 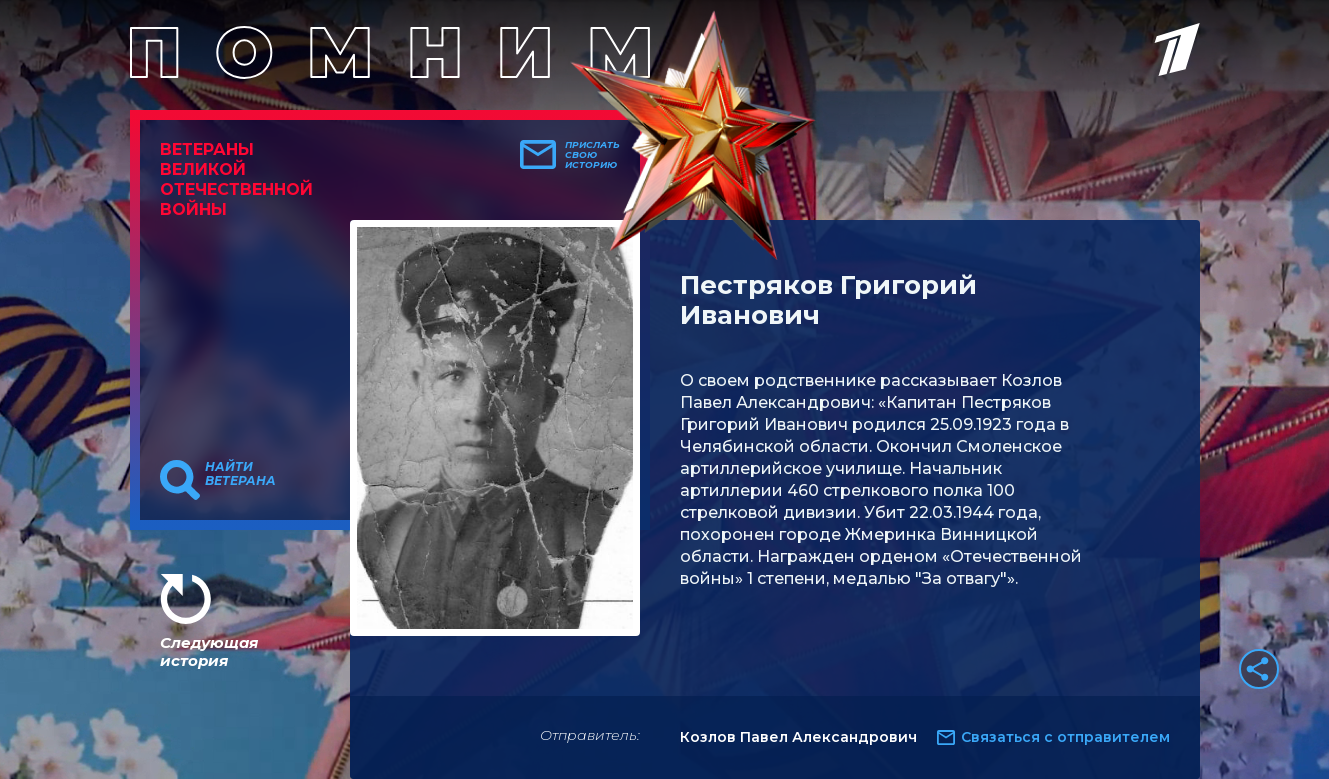 What do you see at coordinates (209, 651) in the screenshot?
I see `Следующая история` at bounding box center [209, 651].